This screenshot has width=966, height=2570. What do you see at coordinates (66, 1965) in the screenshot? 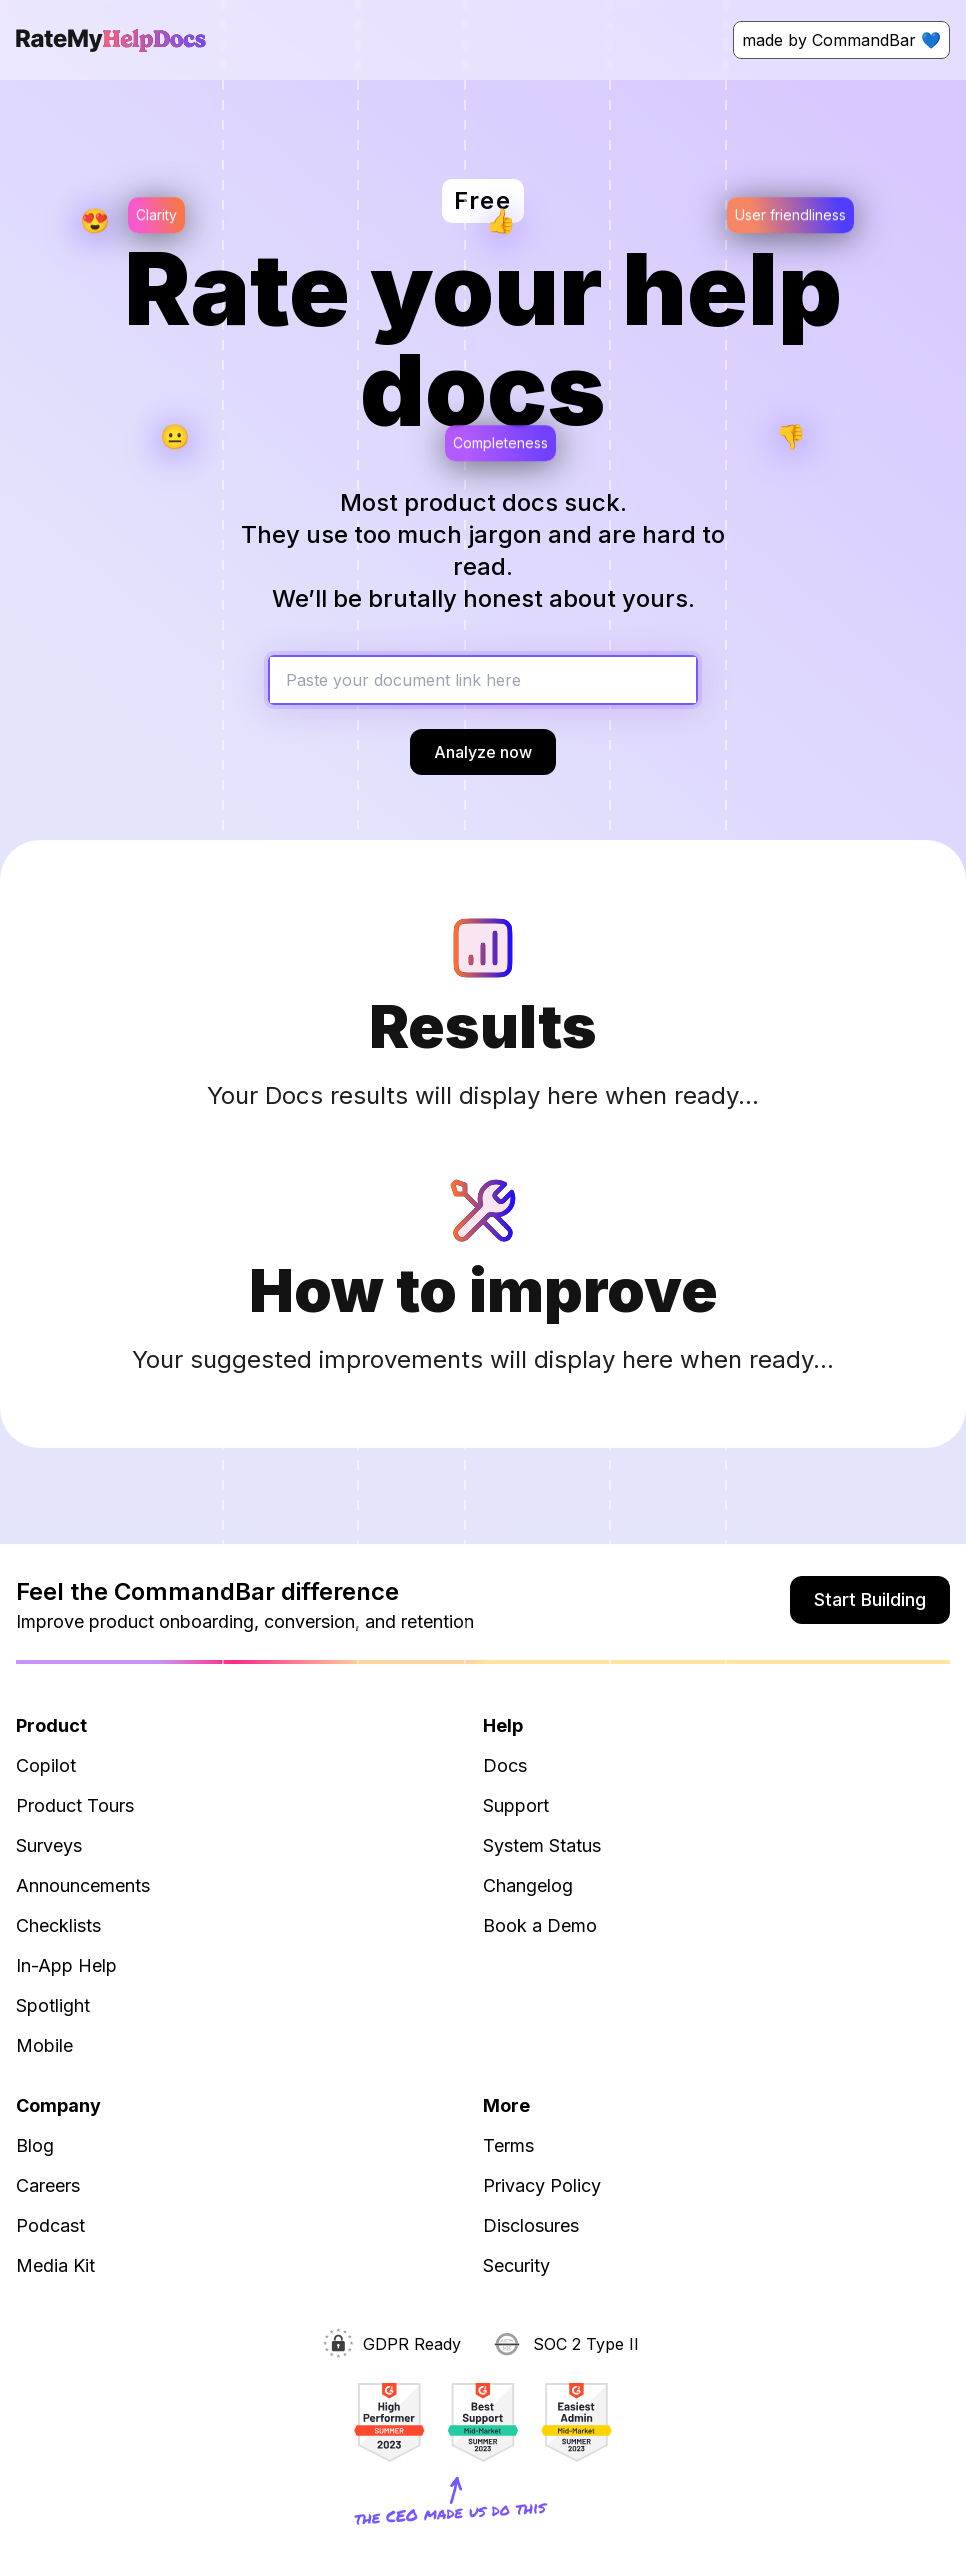
I see `In-App Help` at bounding box center [66, 1965].